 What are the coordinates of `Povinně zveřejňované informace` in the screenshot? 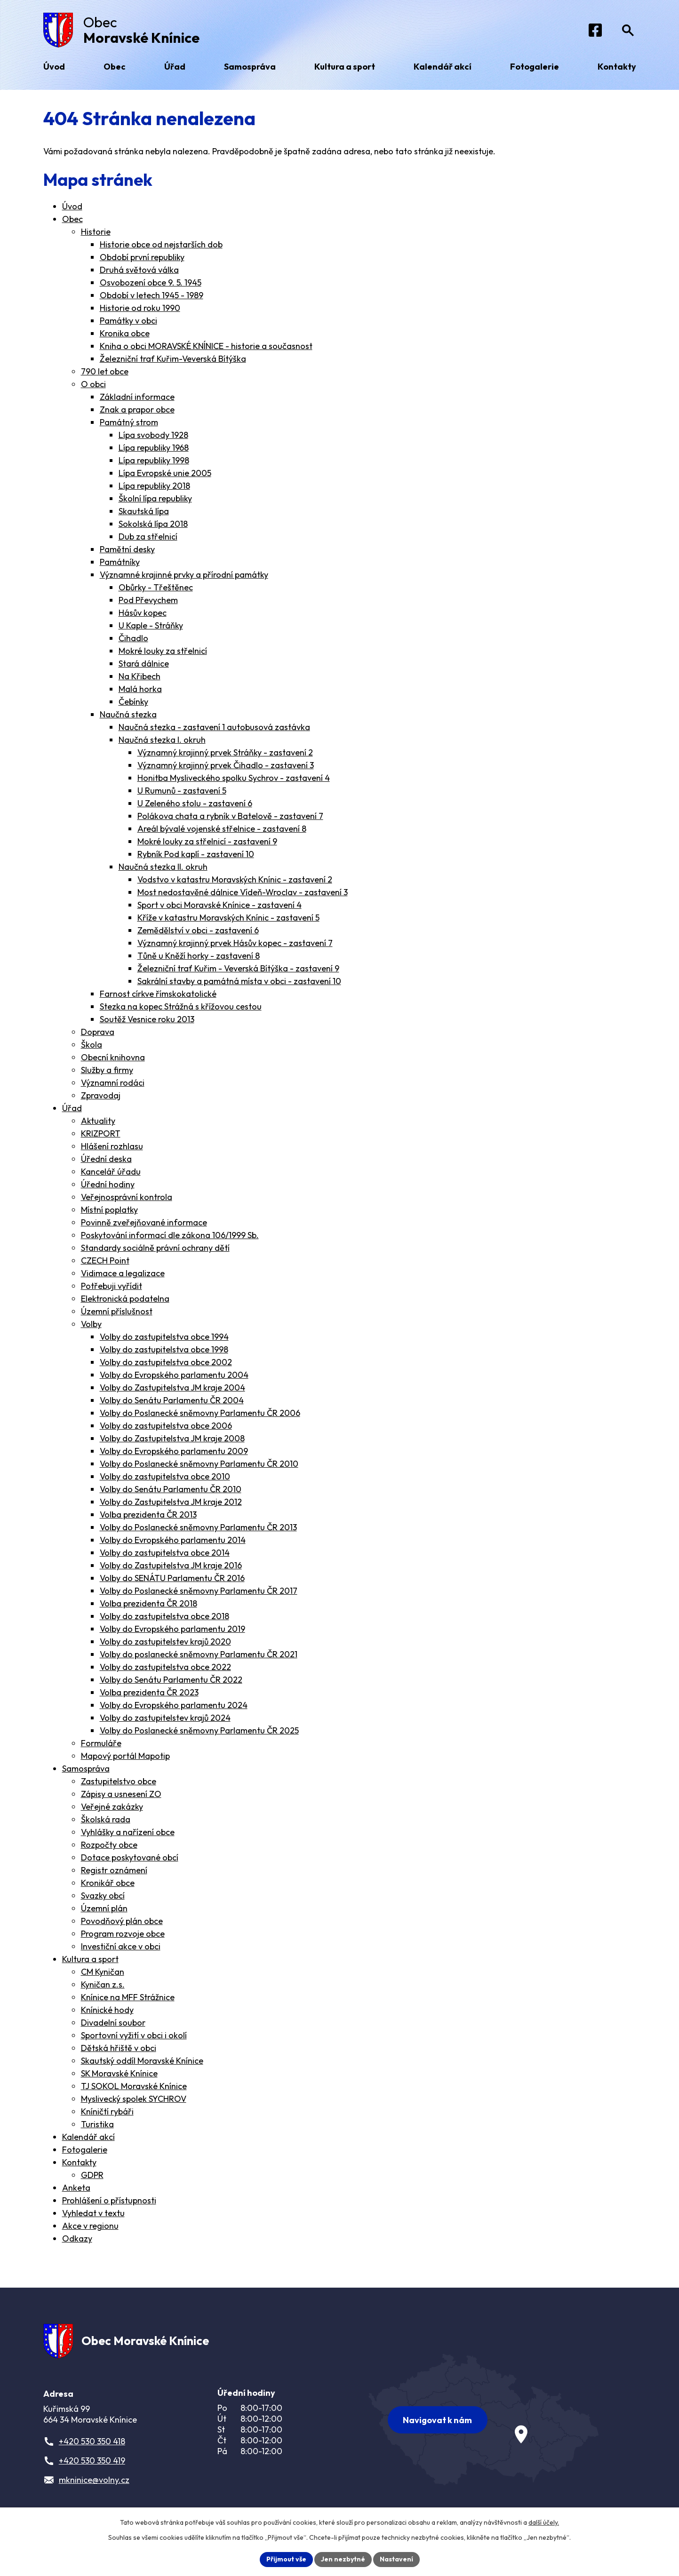 It's located at (144, 1222).